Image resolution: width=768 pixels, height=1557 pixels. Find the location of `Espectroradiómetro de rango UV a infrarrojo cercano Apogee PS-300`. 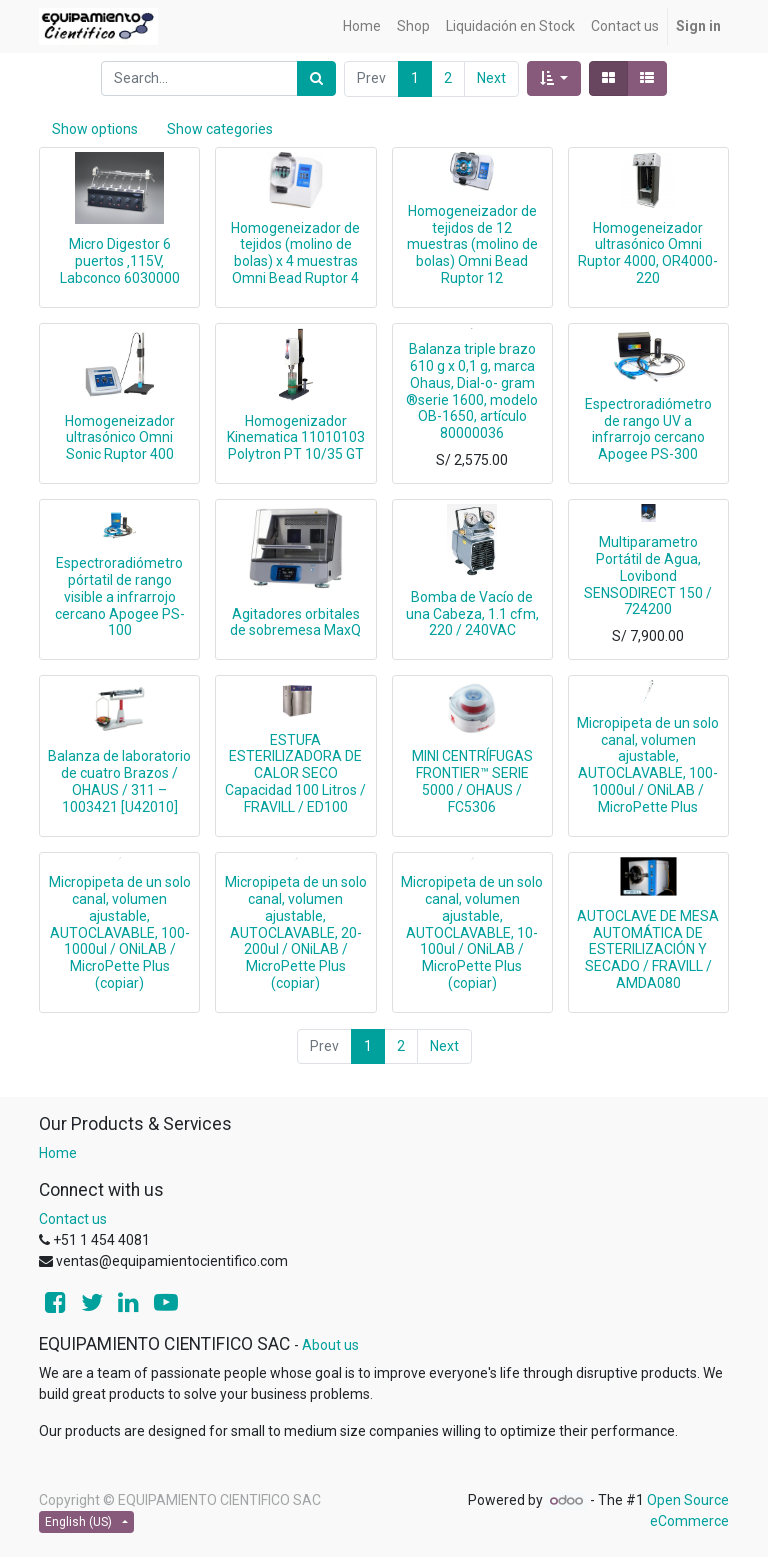

Espectroradiómetro de rango UV a infrarrojo cercano Apogee PS-300 is located at coordinates (648, 429).